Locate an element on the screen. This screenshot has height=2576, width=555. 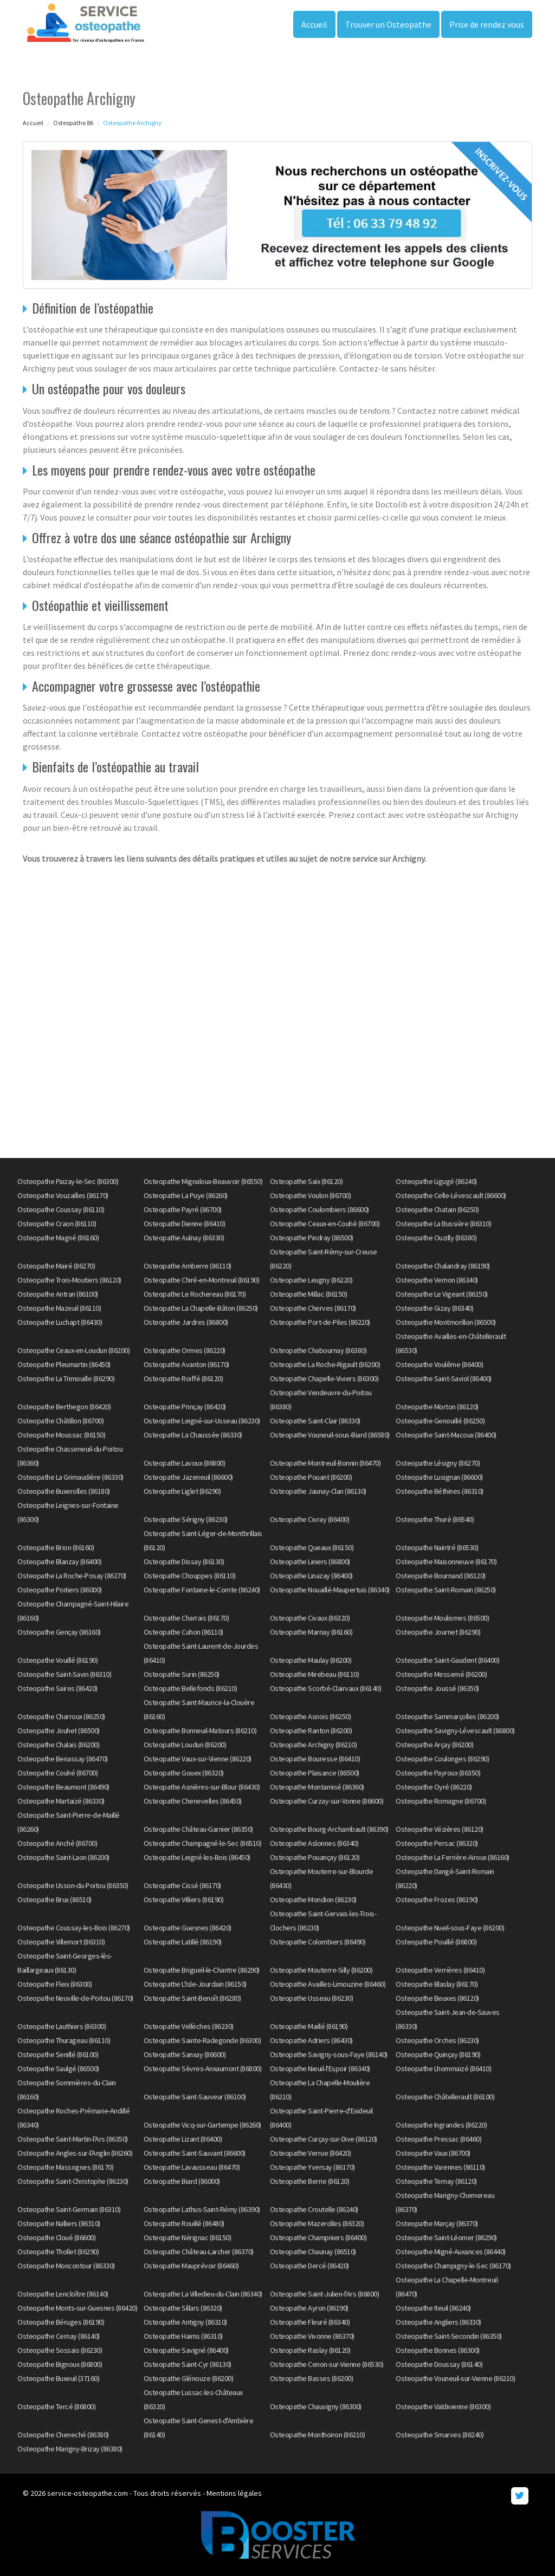
Osteopathe Maillé (86190) is located at coordinates (309, 2026).